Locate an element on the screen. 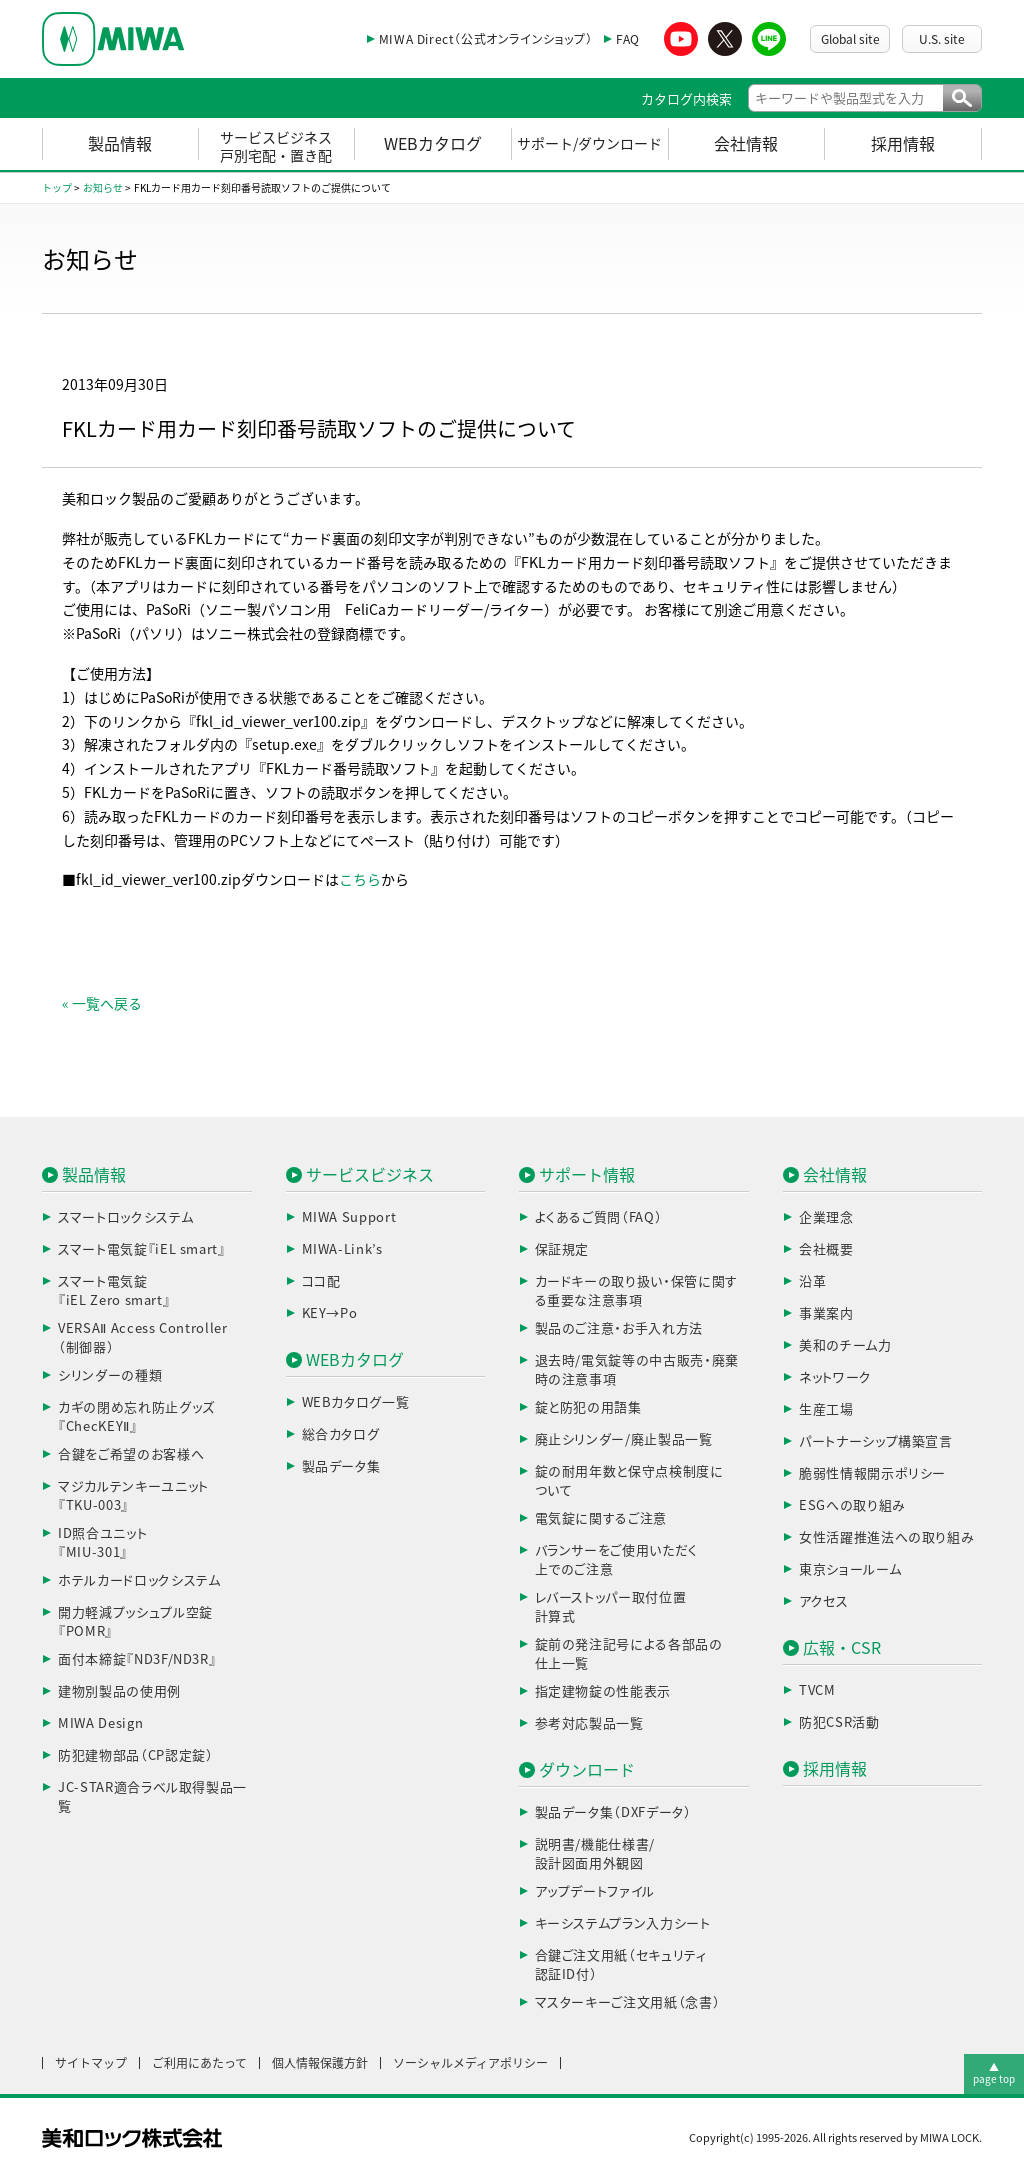 This screenshot has width=1024, height=2178. 総合カタログ is located at coordinates (341, 1434).